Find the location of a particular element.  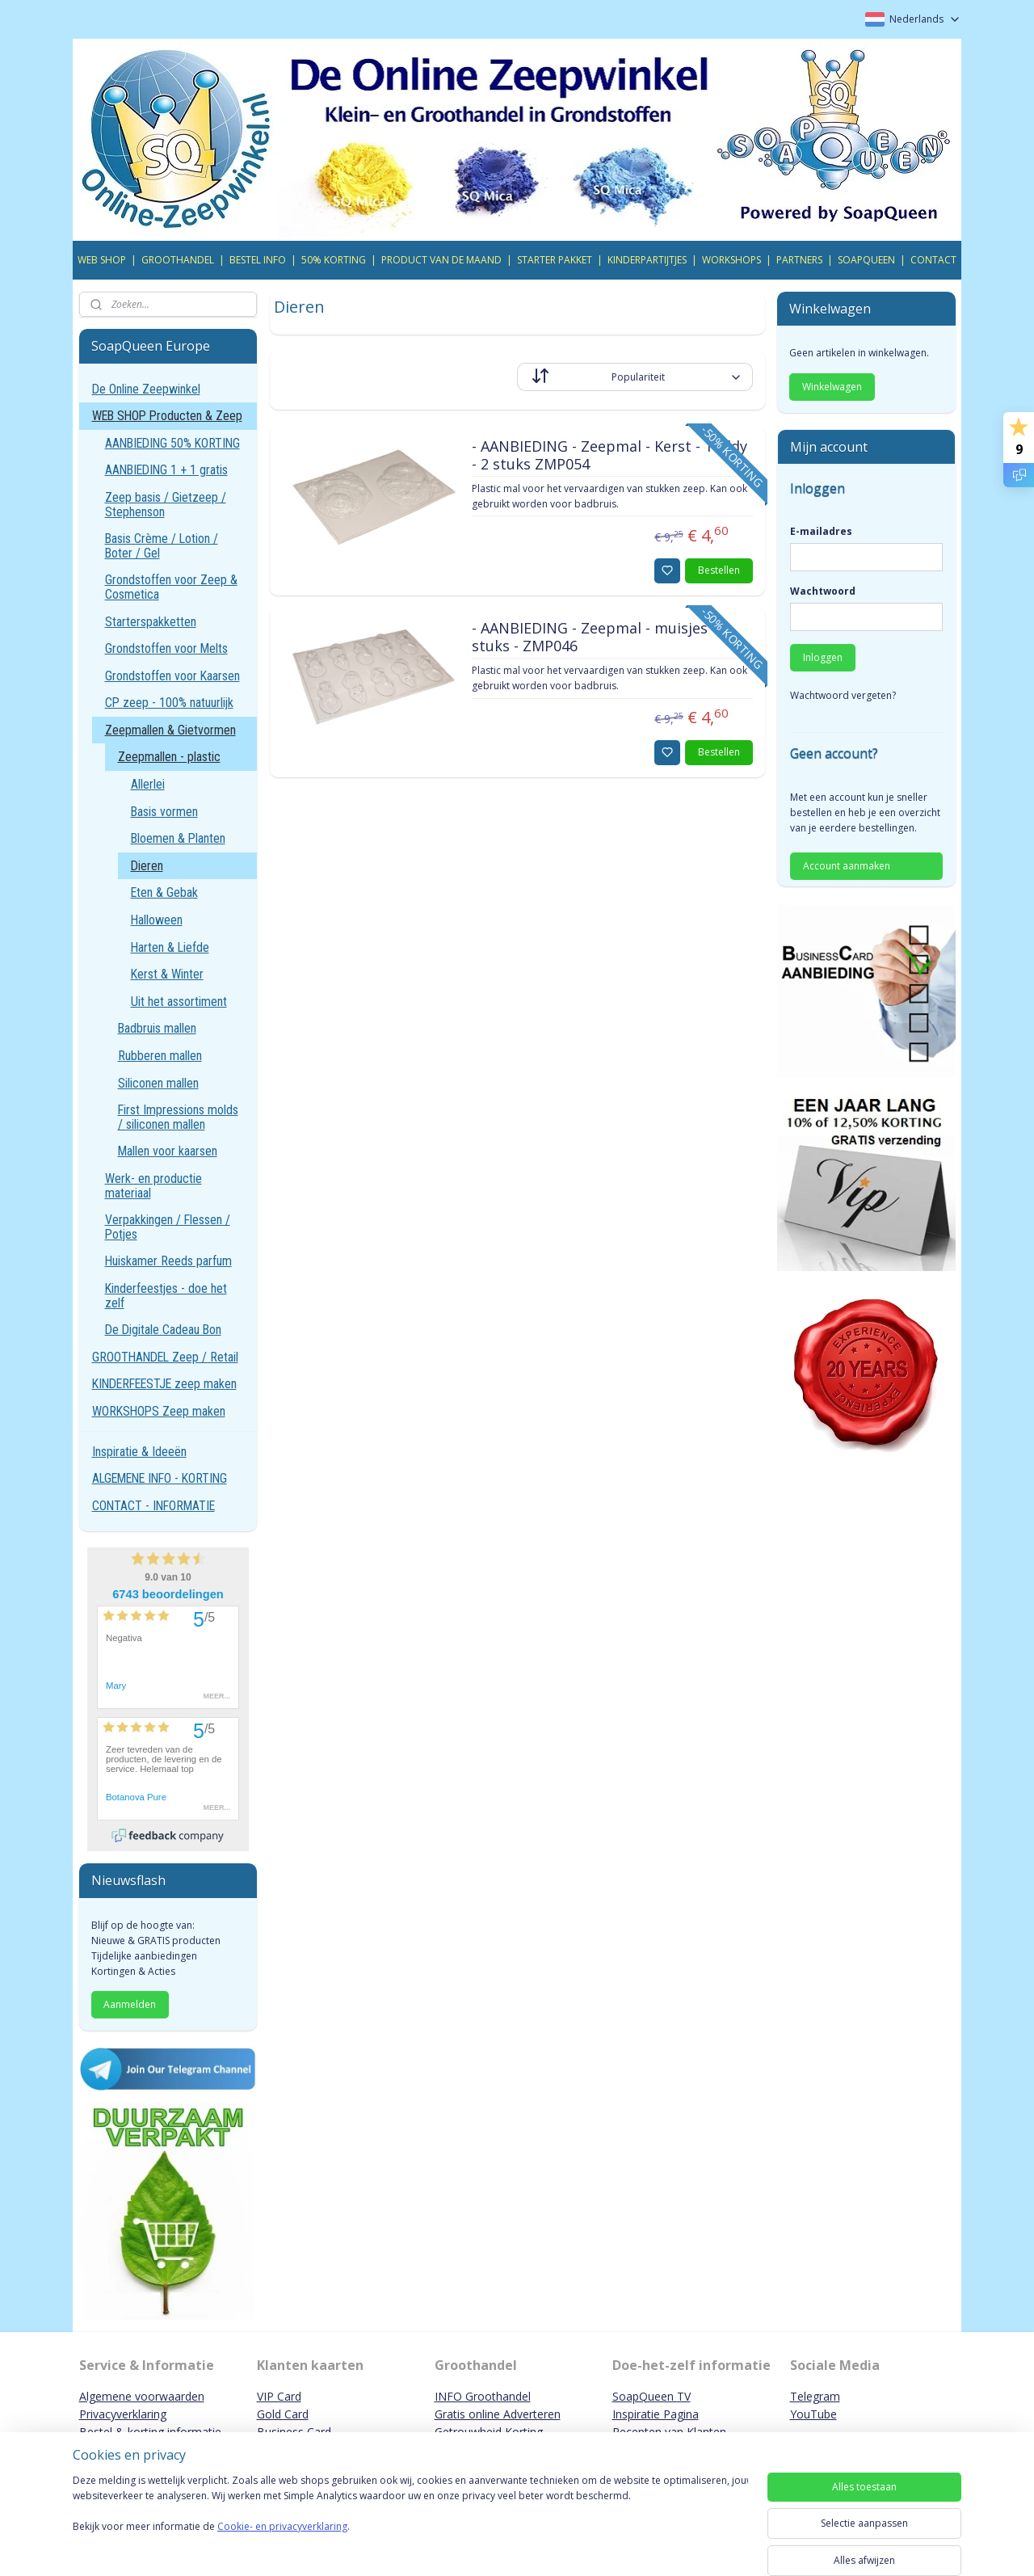

- AANBIEDING - Zeepmal - Kerst - Teddy - 2 stuks ZMP054 is located at coordinates (608, 456).